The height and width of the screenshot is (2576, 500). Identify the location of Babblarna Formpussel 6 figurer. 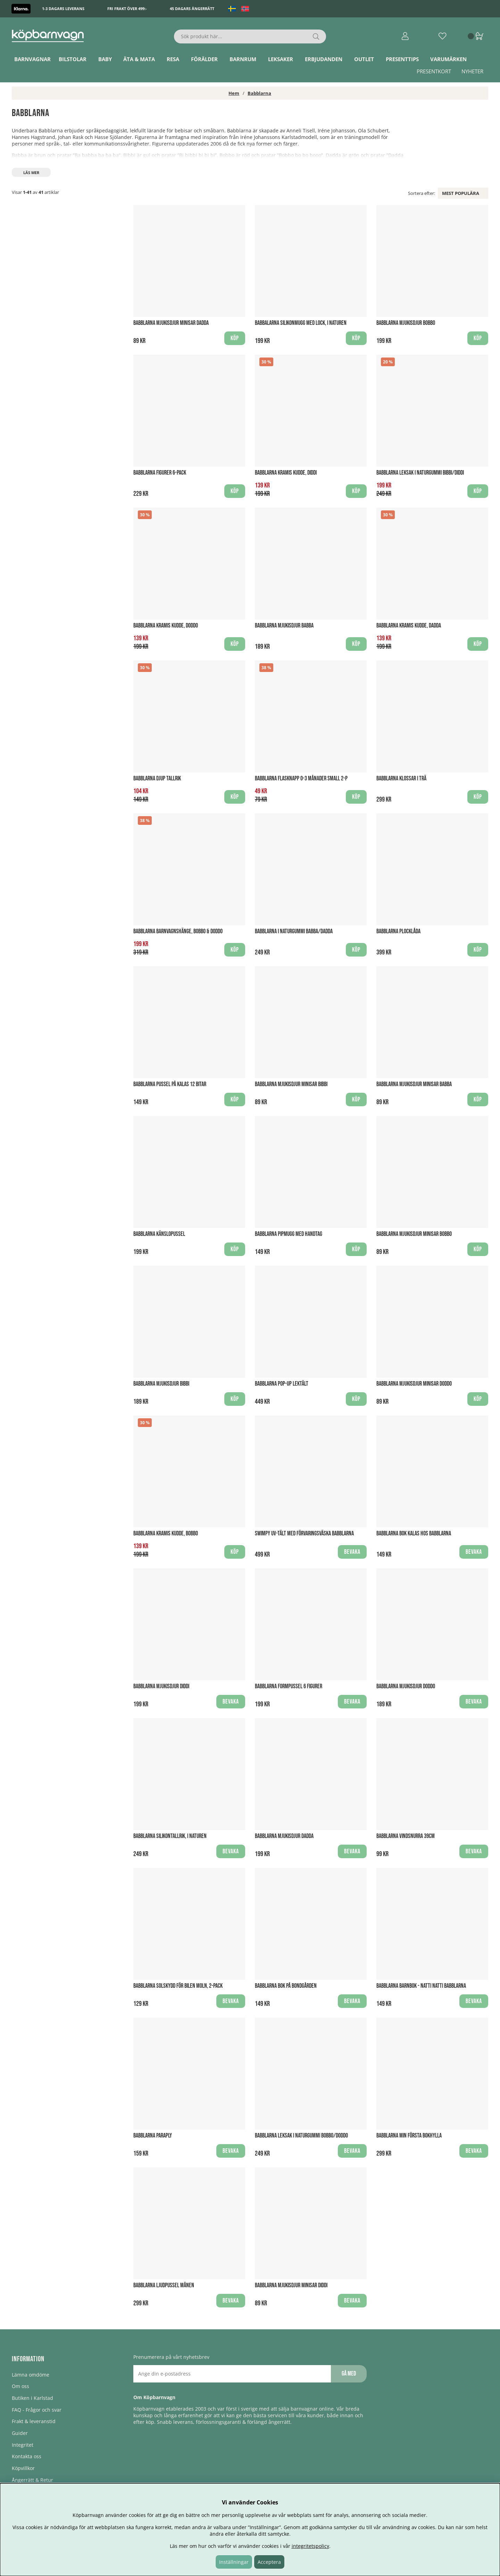
(288, 1686).